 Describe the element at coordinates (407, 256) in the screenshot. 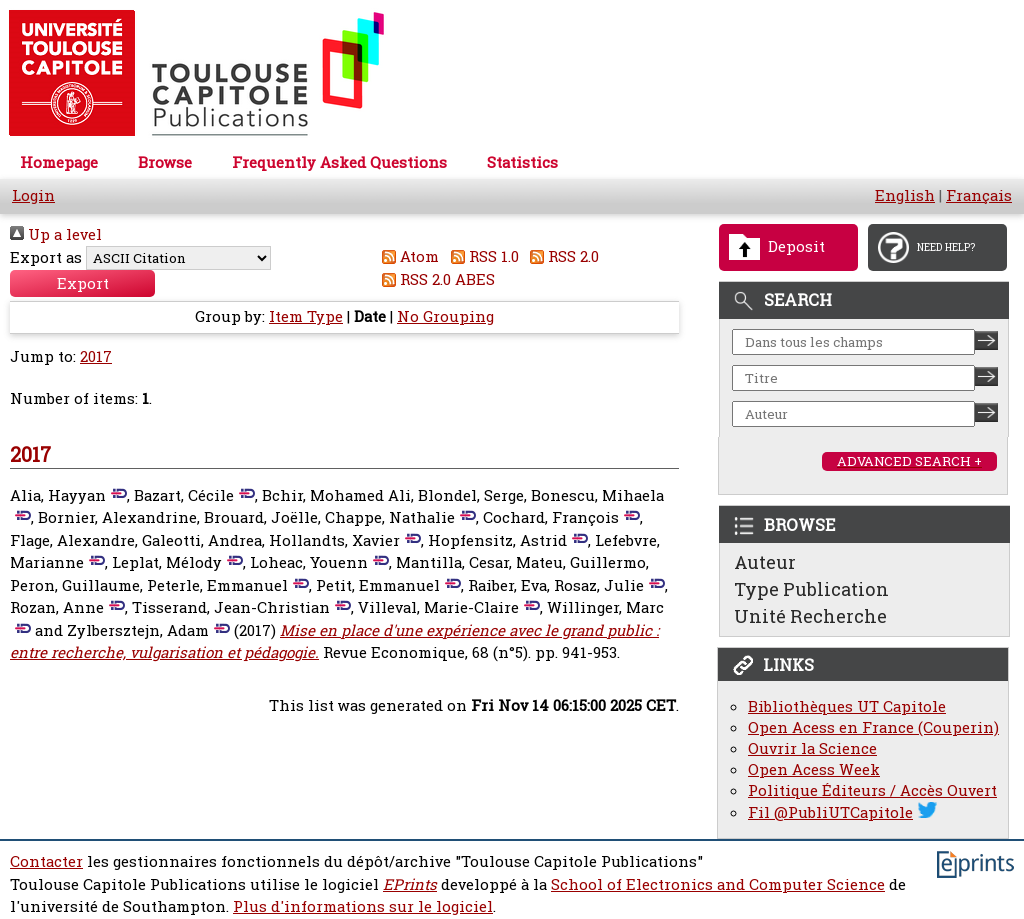

I see `Atom` at that location.